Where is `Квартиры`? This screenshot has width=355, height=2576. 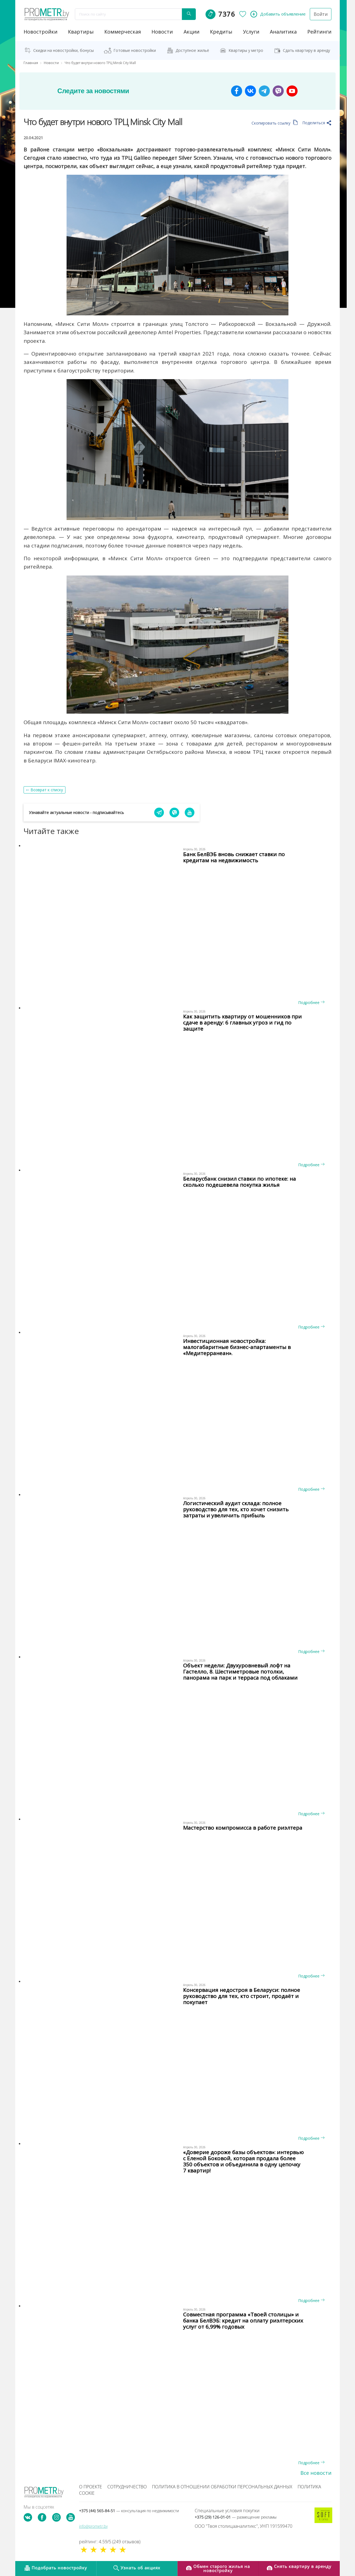 Квартиры is located at coordinates (81, 31).